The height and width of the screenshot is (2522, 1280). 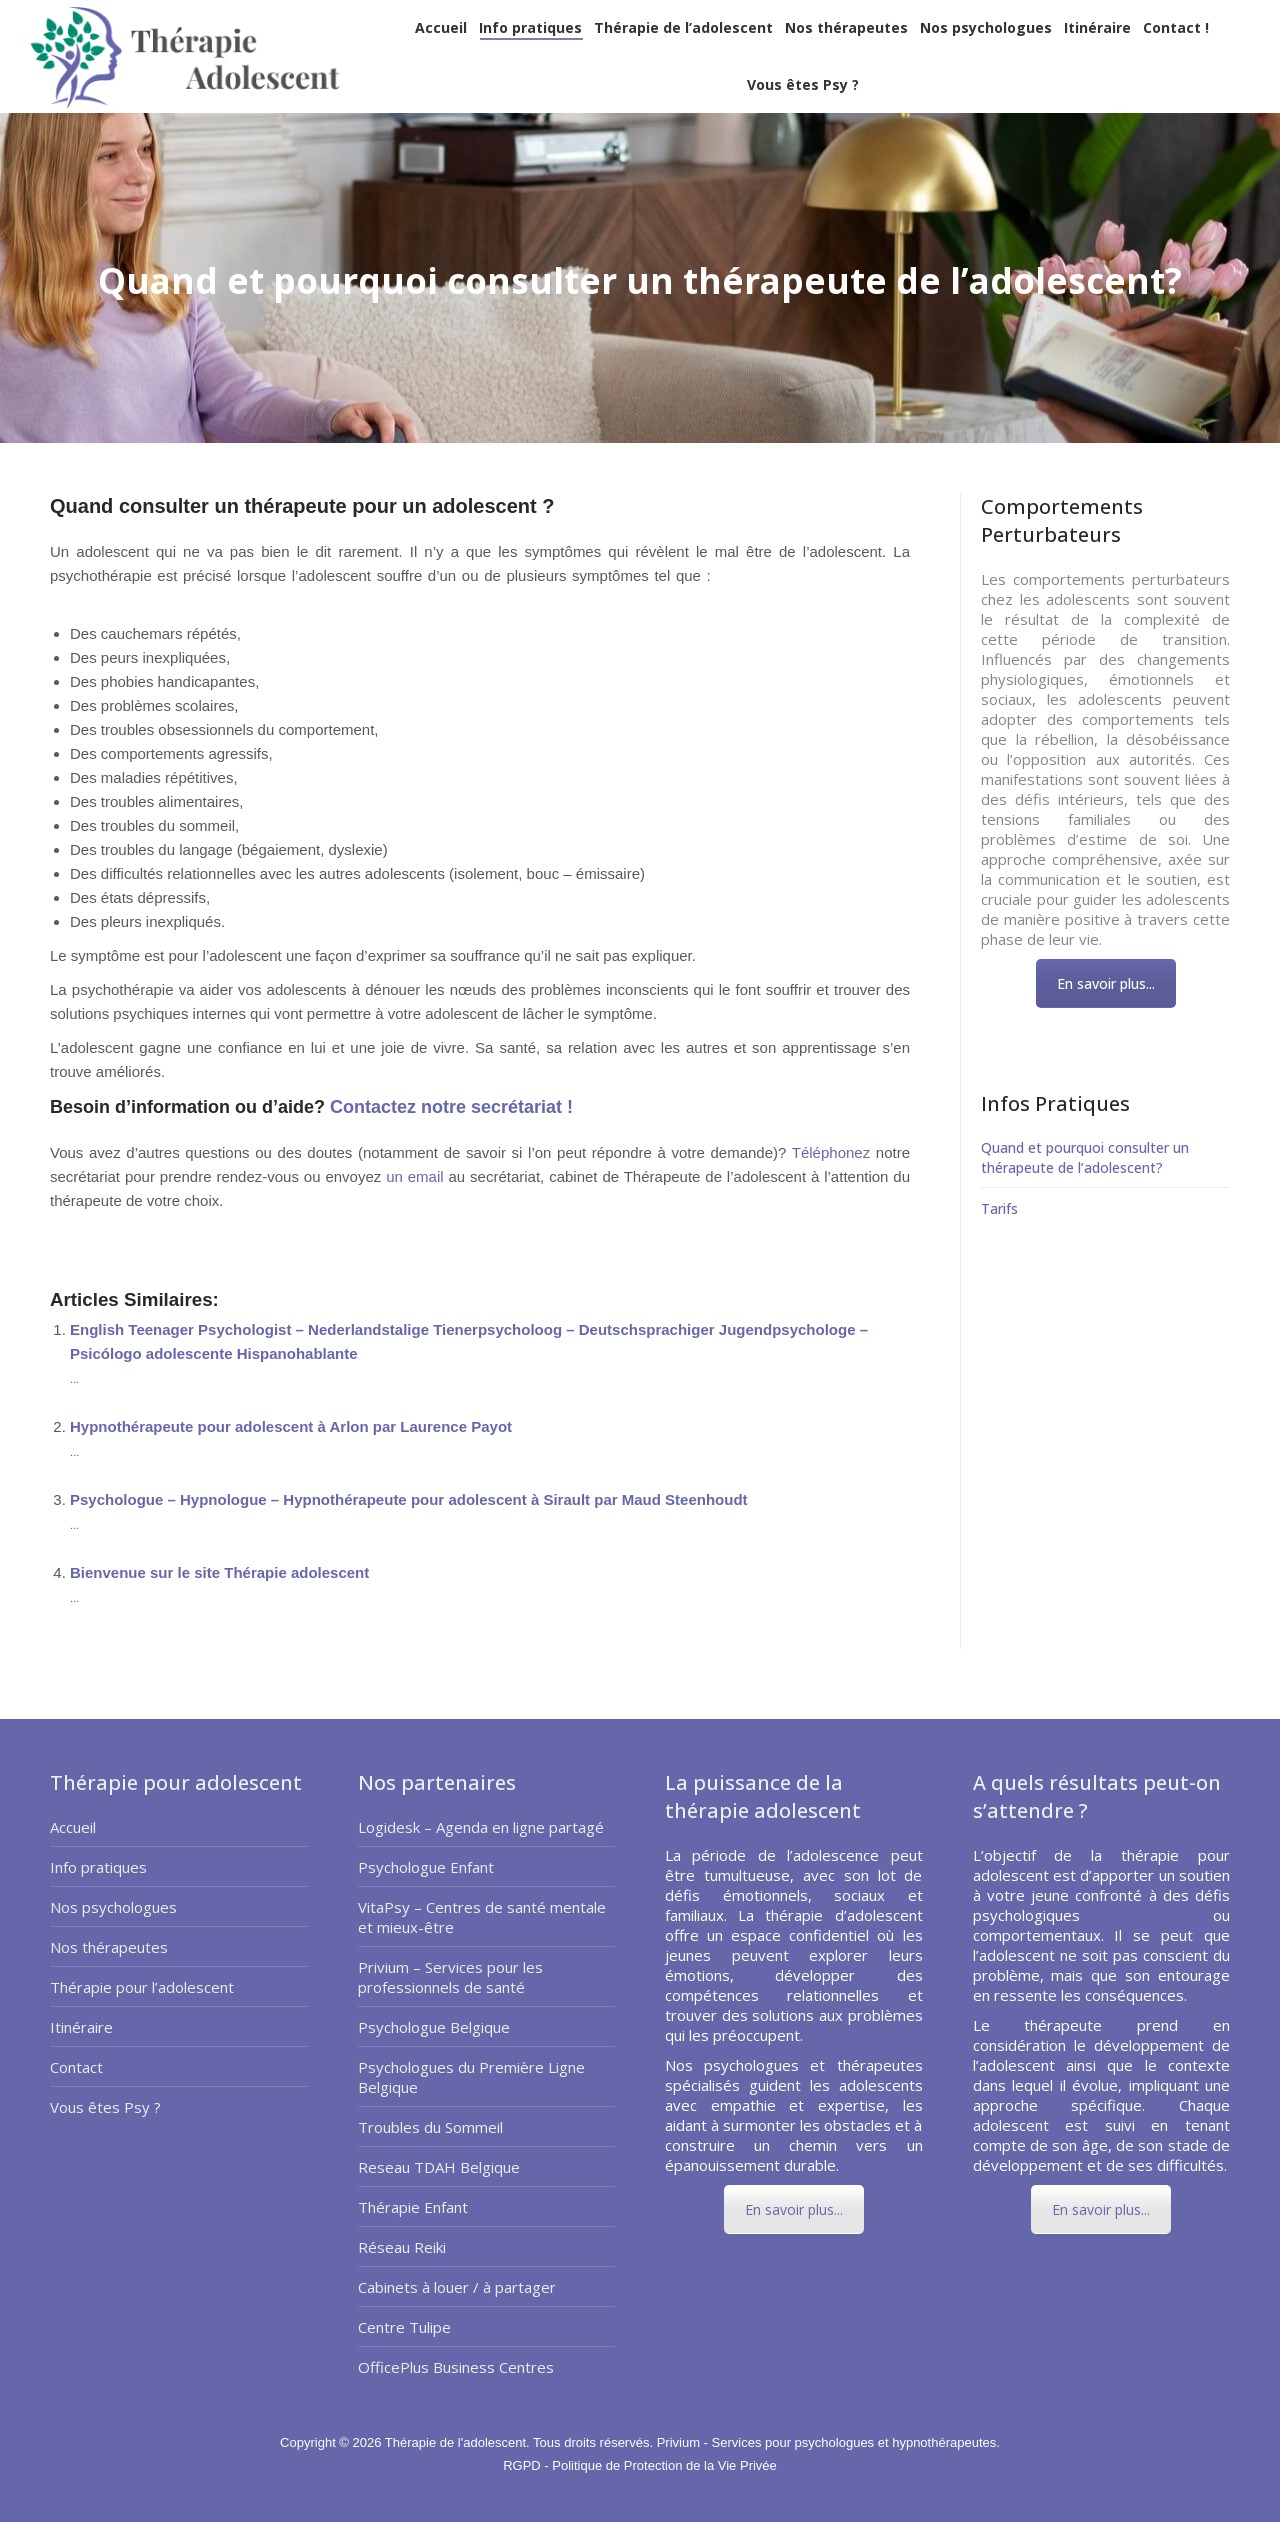 I want to click on Téléphonez, so click(x=831, y=1152).